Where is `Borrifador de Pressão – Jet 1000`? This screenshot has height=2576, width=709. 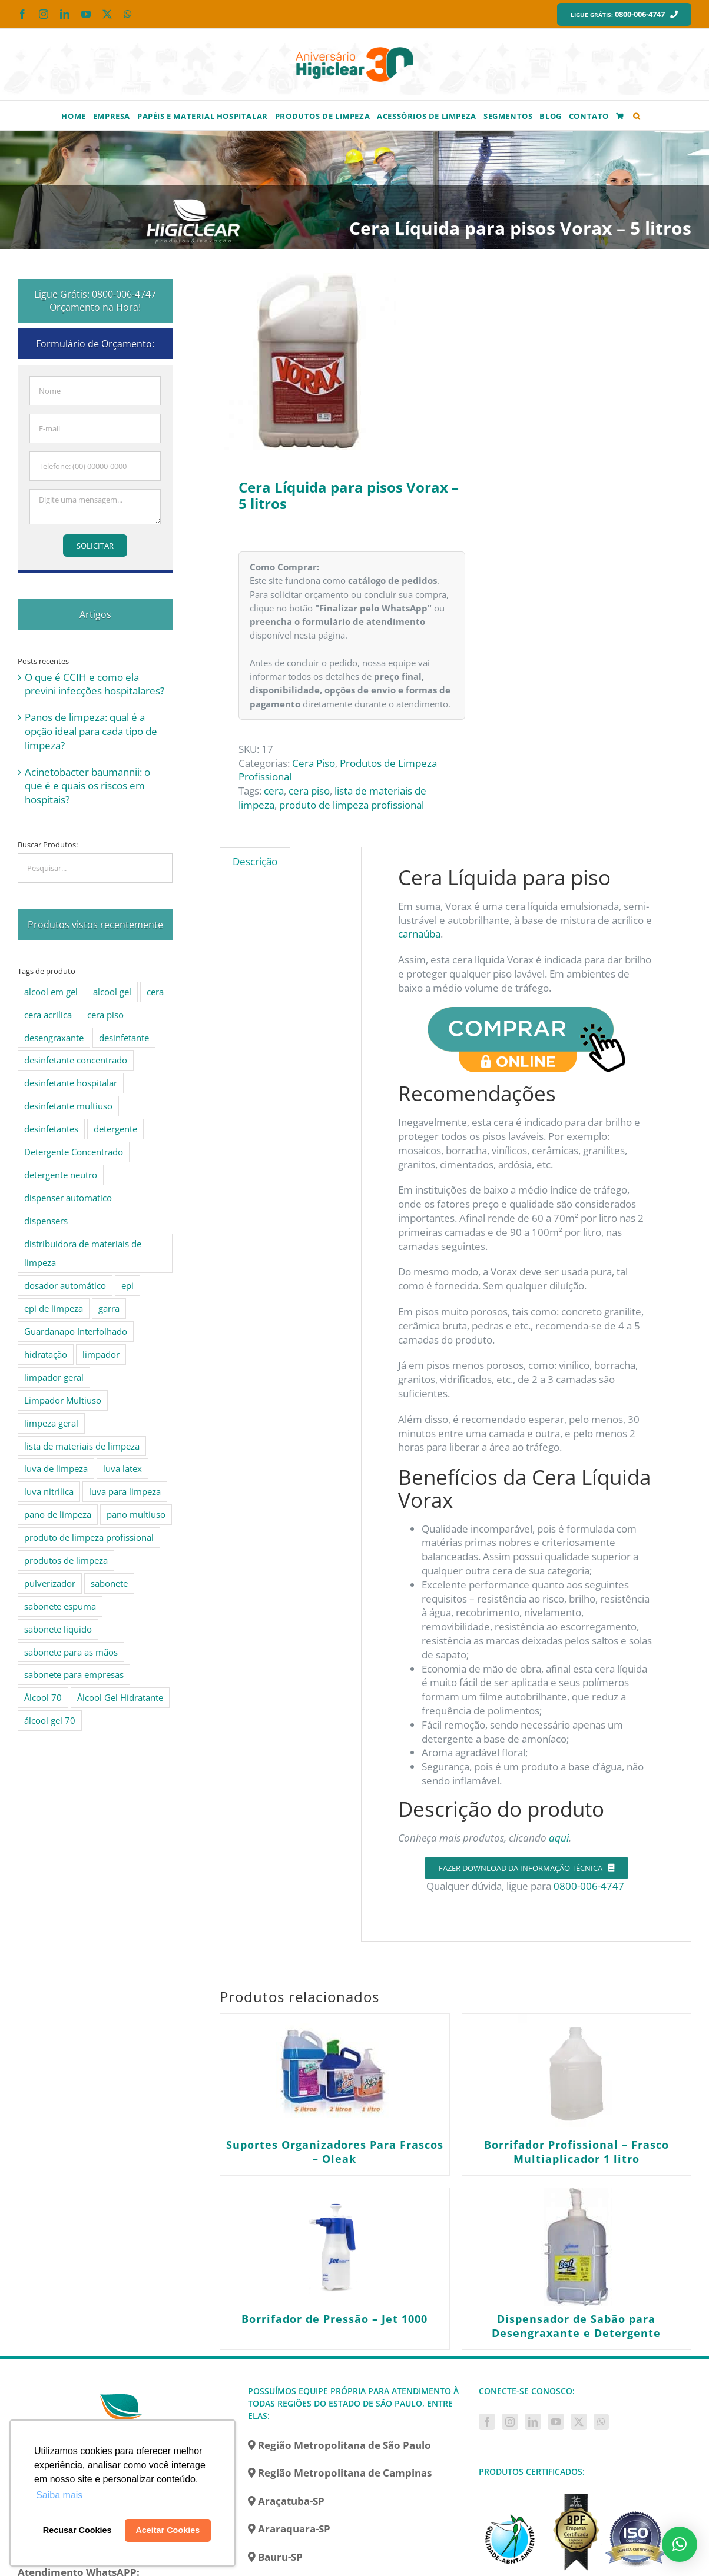
Borrifador de Pressão – Jet 1000 is located at coordinates (334, 2319).